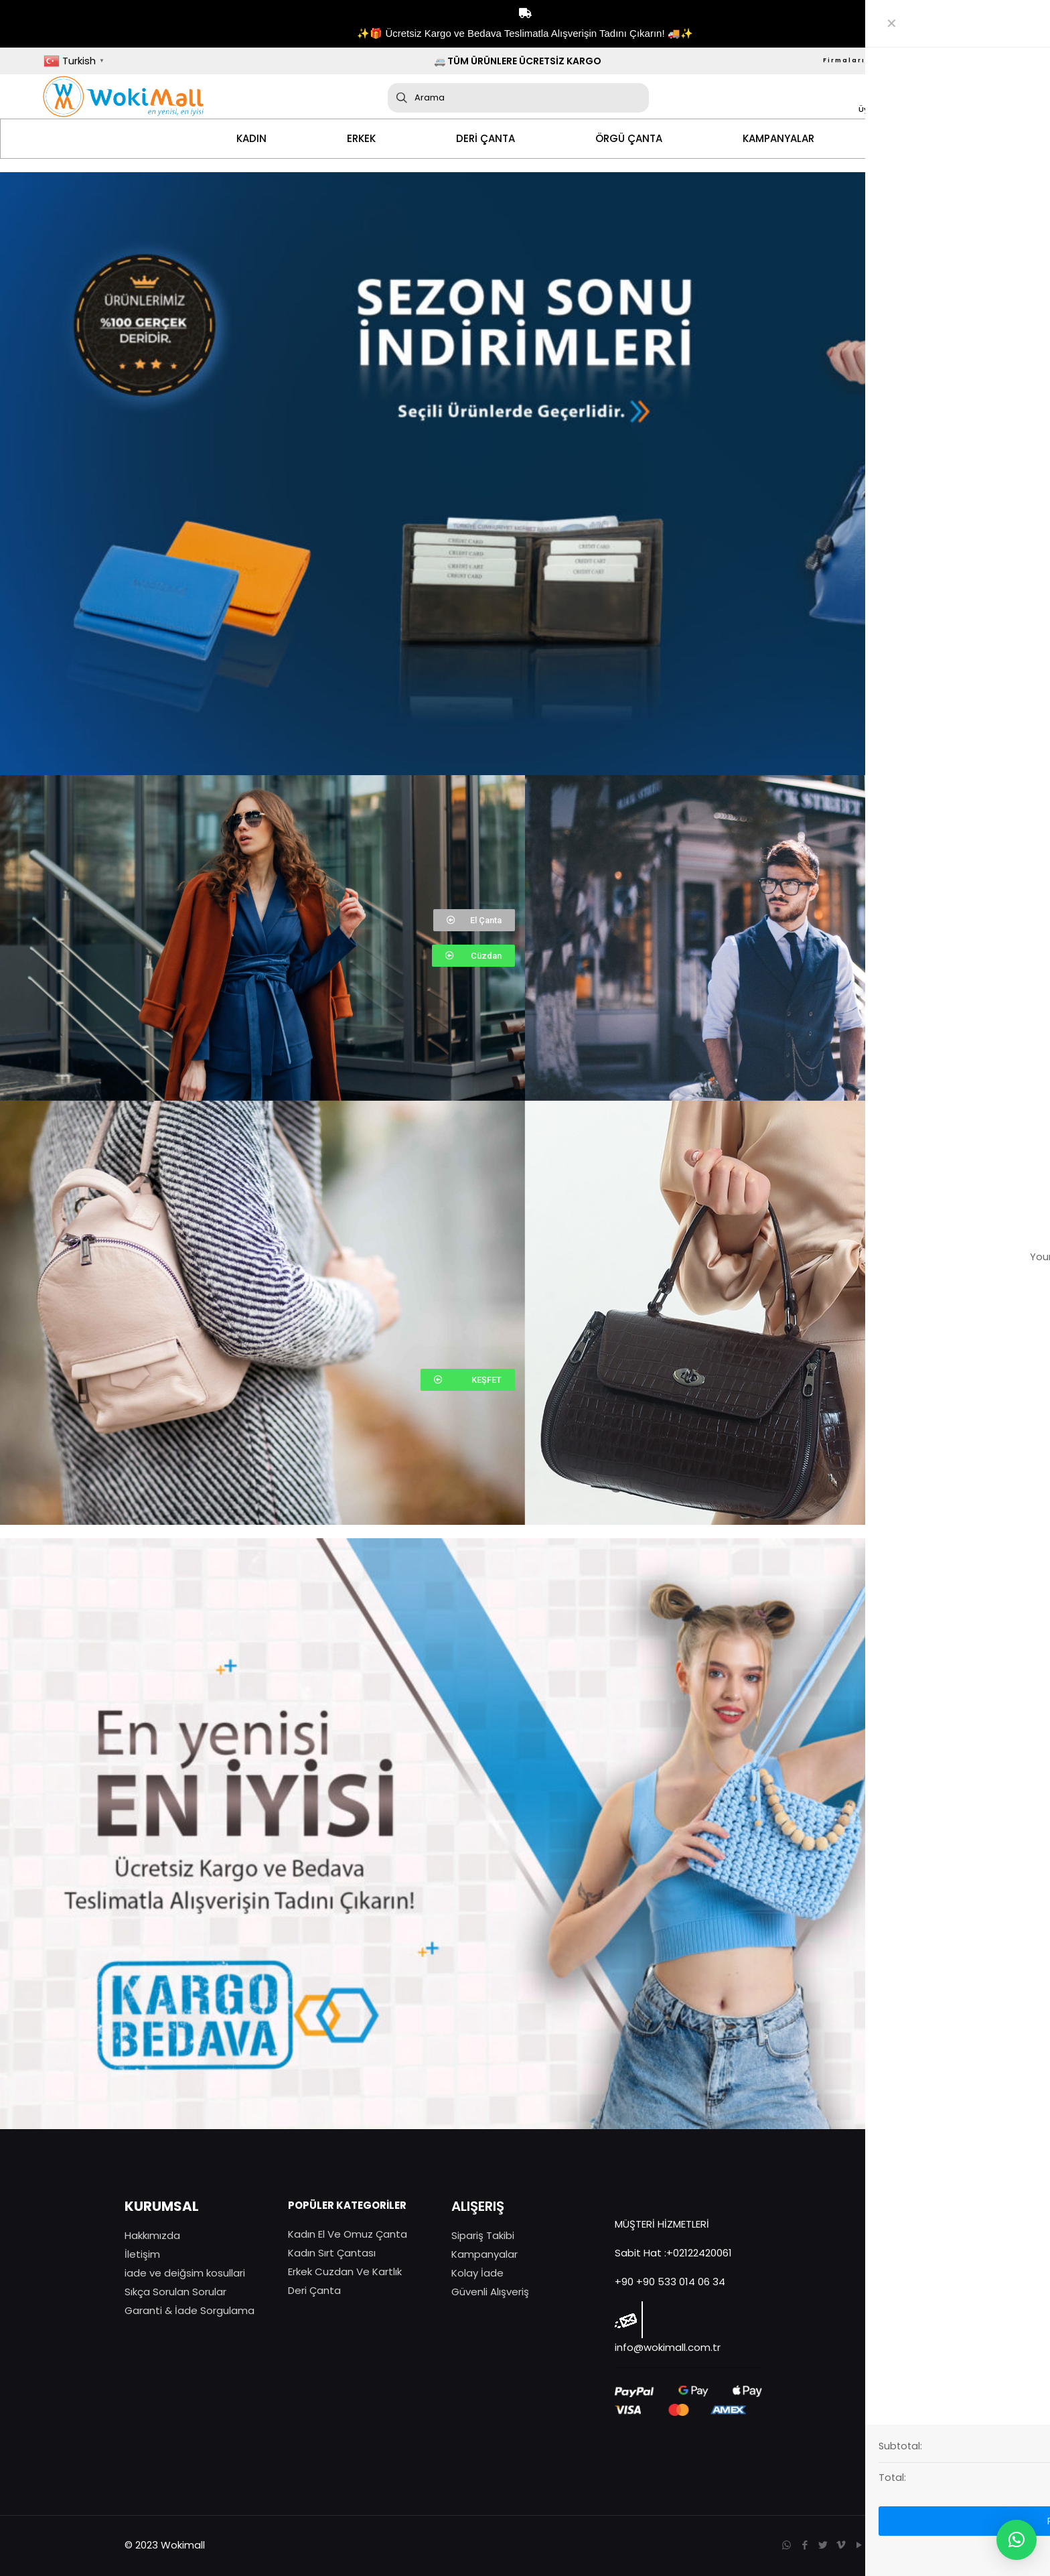  Describe the element at coordinates (474, 920) in the screenshot. I see `[button]` at that location.